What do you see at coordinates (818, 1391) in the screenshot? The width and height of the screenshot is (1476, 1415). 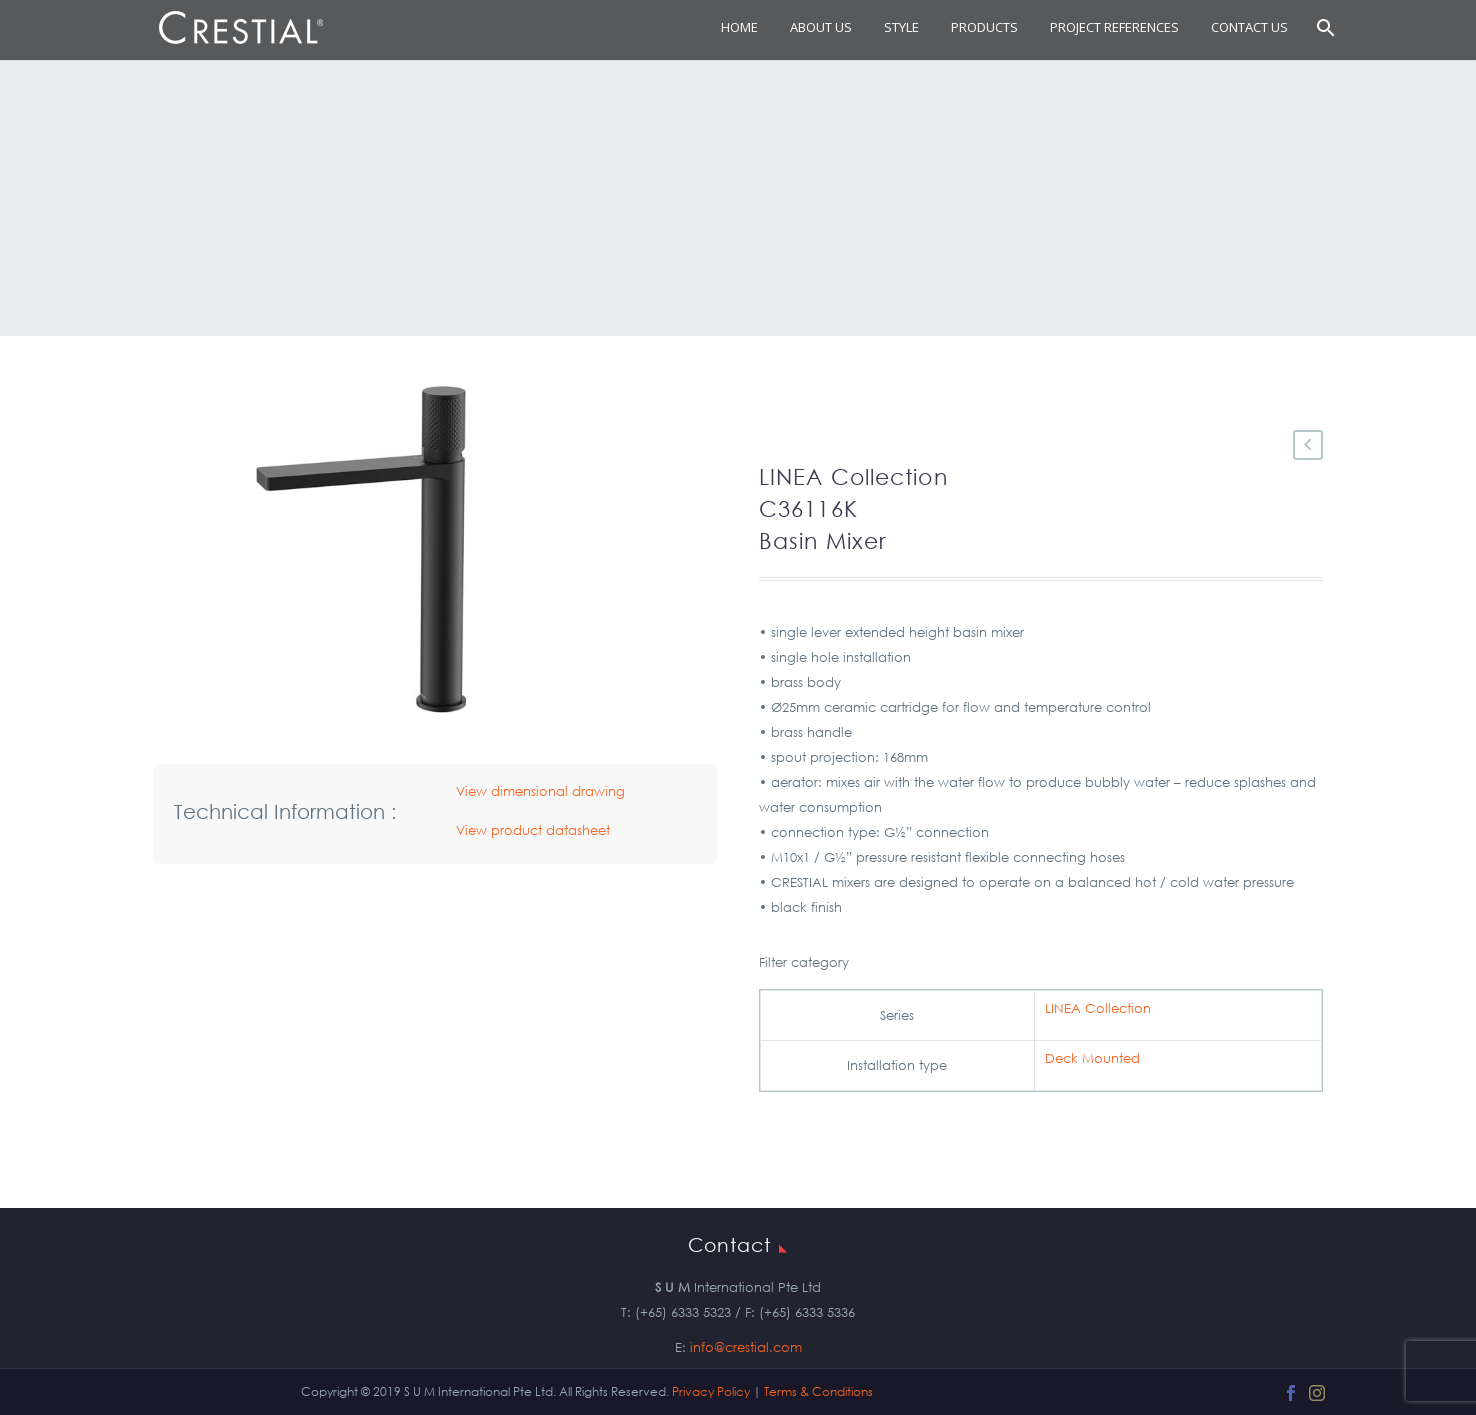 I see `Terms & Conditions` at bounding box center [818, 1391].